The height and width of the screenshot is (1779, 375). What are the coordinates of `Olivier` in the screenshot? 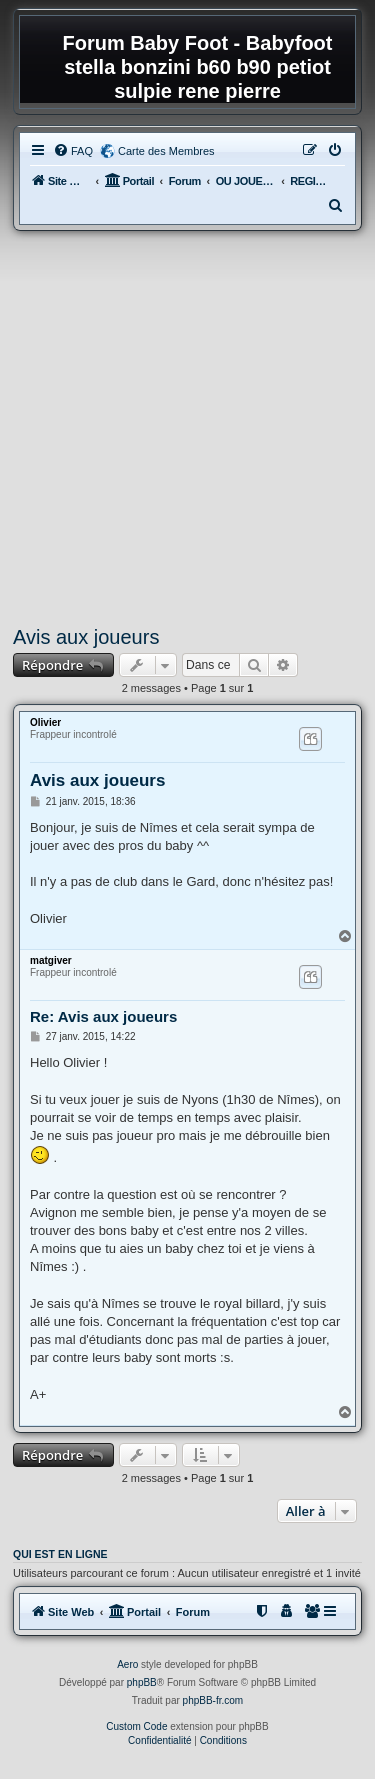 It's located at (45, 722).